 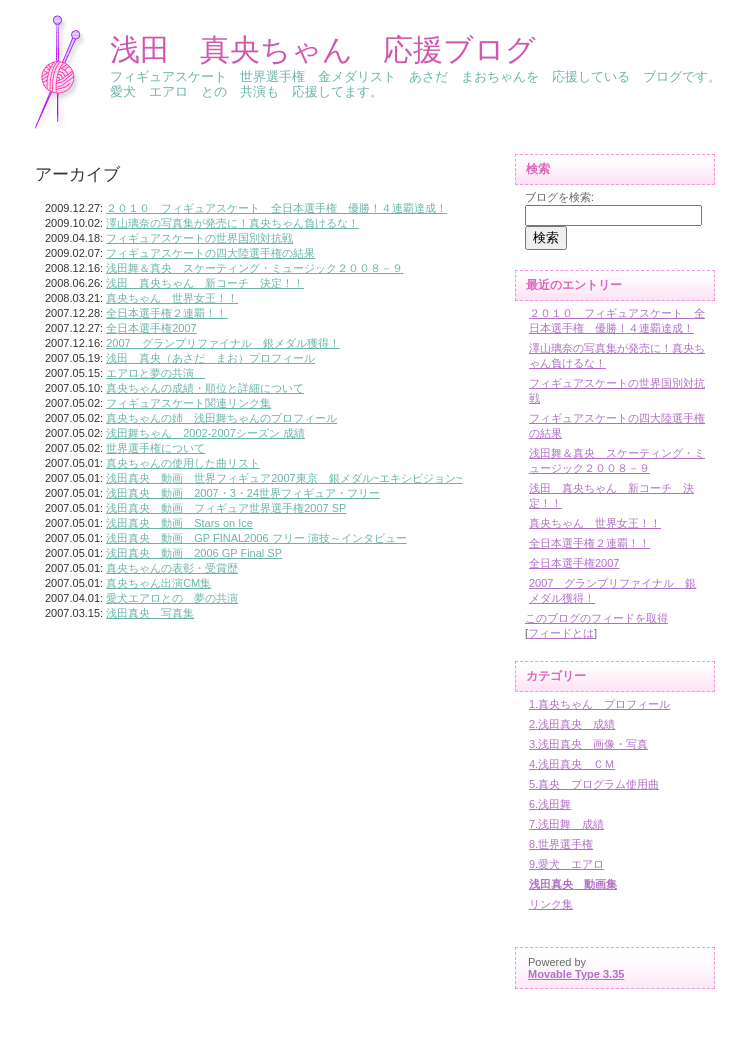 What do you see at coordinates (199, 238) in the screenshot?
I see `フィギュアスケートの世界国別対抗戦` at bounding box center [199, 238].